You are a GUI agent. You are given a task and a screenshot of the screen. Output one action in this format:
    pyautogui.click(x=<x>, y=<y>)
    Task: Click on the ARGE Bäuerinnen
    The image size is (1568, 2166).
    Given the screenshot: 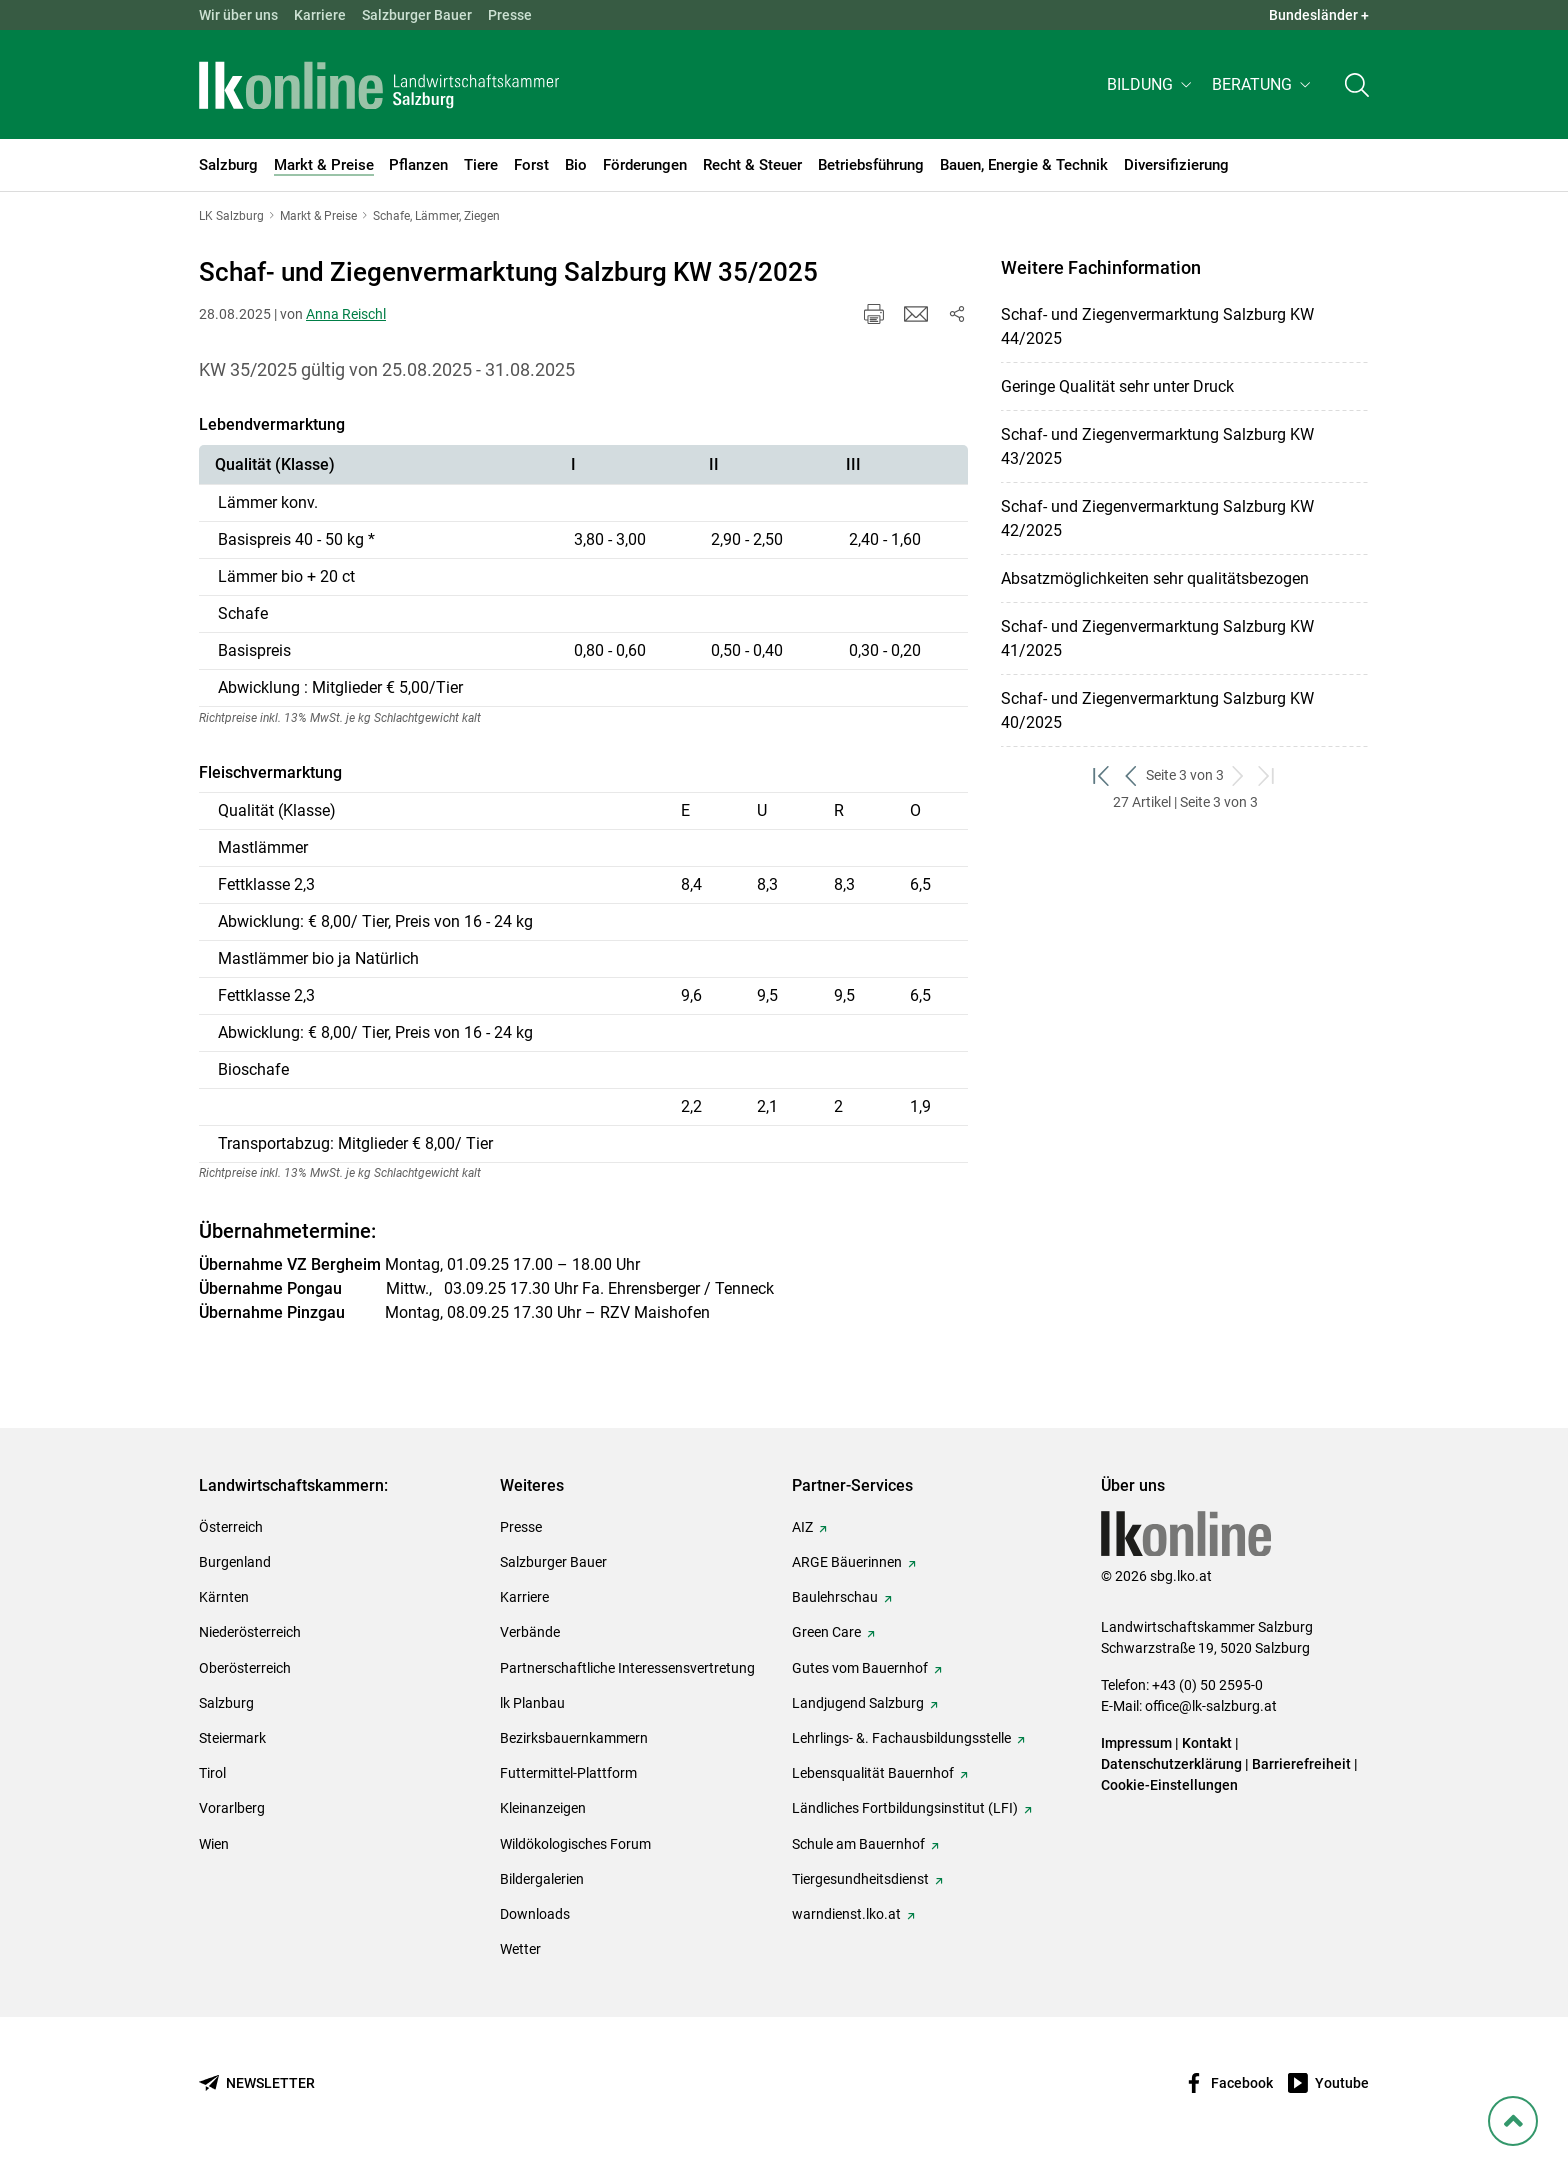 What is the action you would take?
    pyautogui.click(x=847, y=1562)
    